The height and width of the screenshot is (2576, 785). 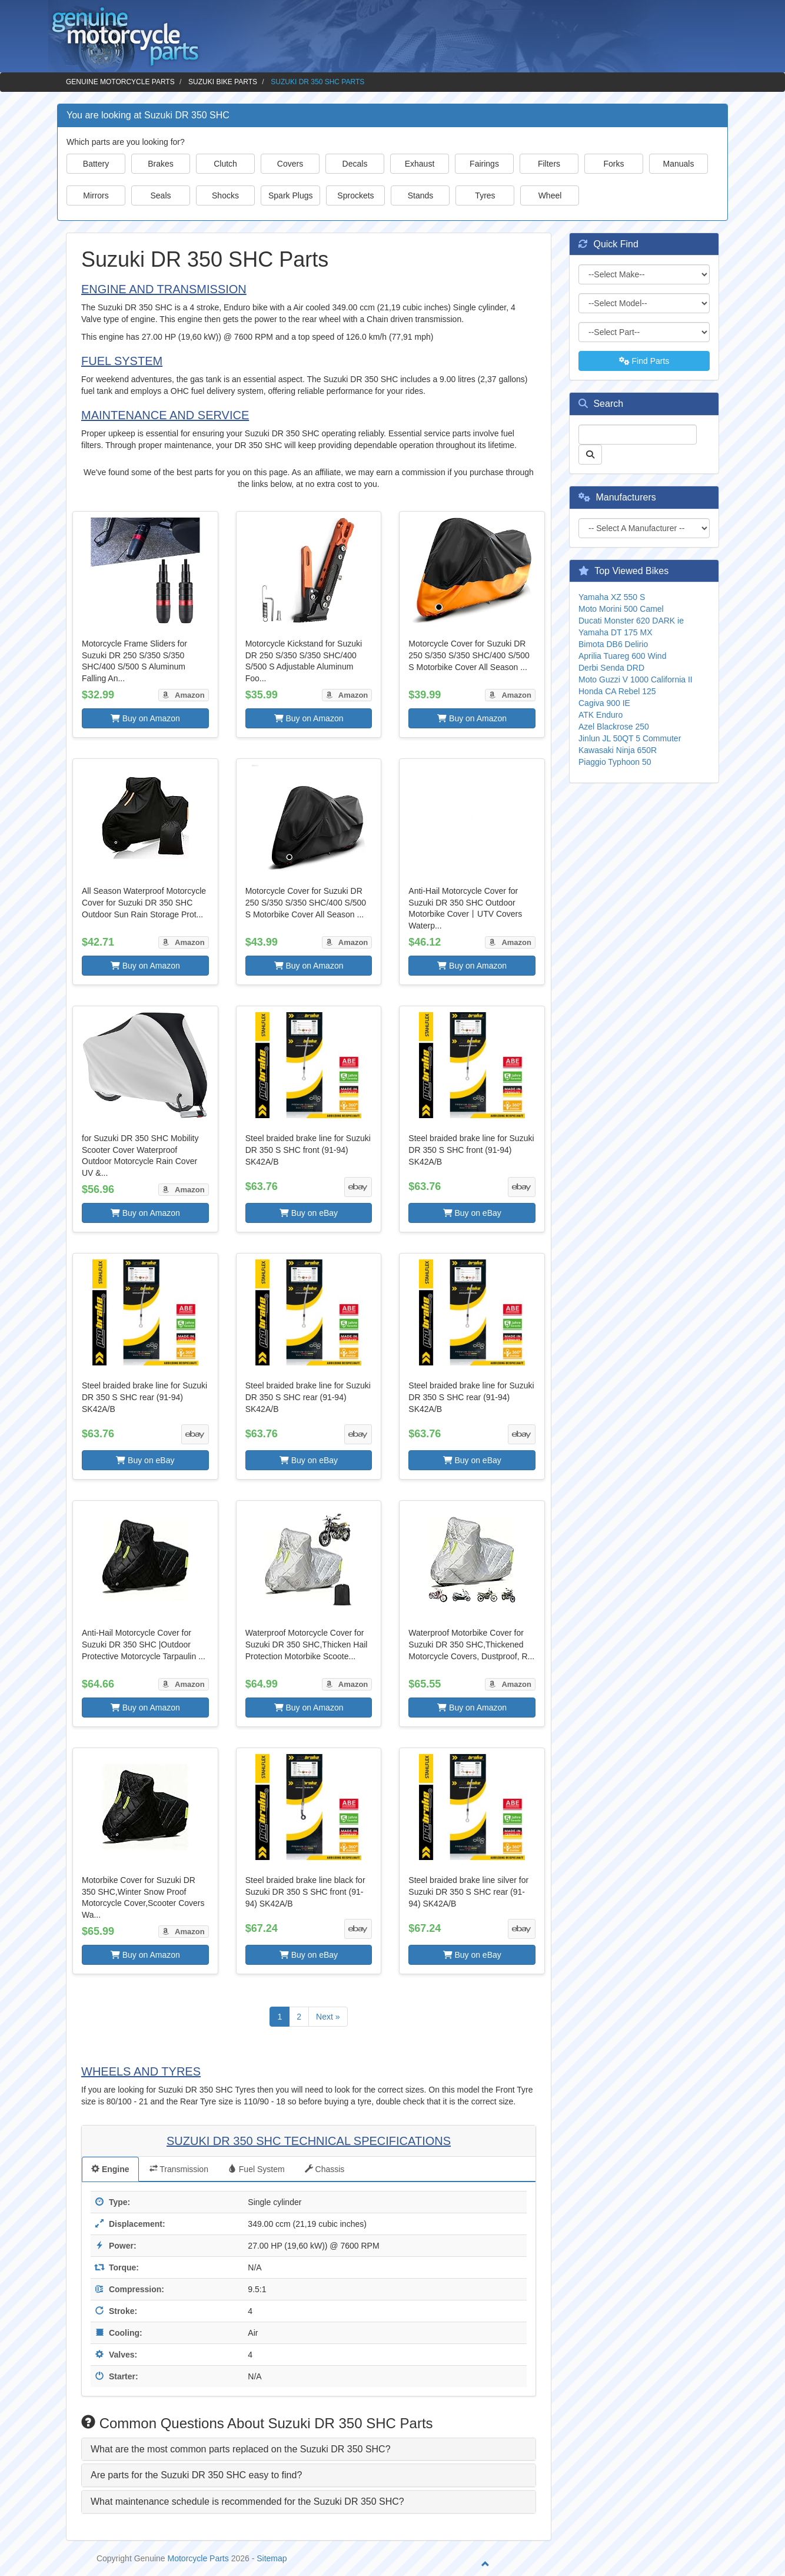 What do you see at coordinates (309, 1213) in the screenshot?
I see `Buy on eBay` at bounding box center [309, 1213].